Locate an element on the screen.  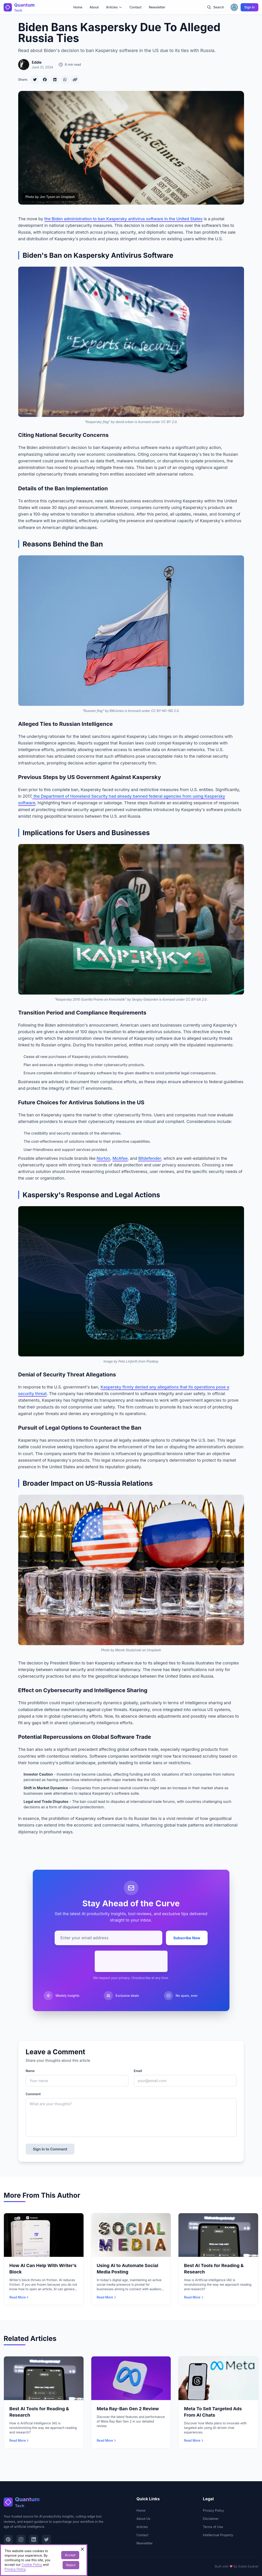
[Visit our Twitter page] is located at coordinates (46, 2539).